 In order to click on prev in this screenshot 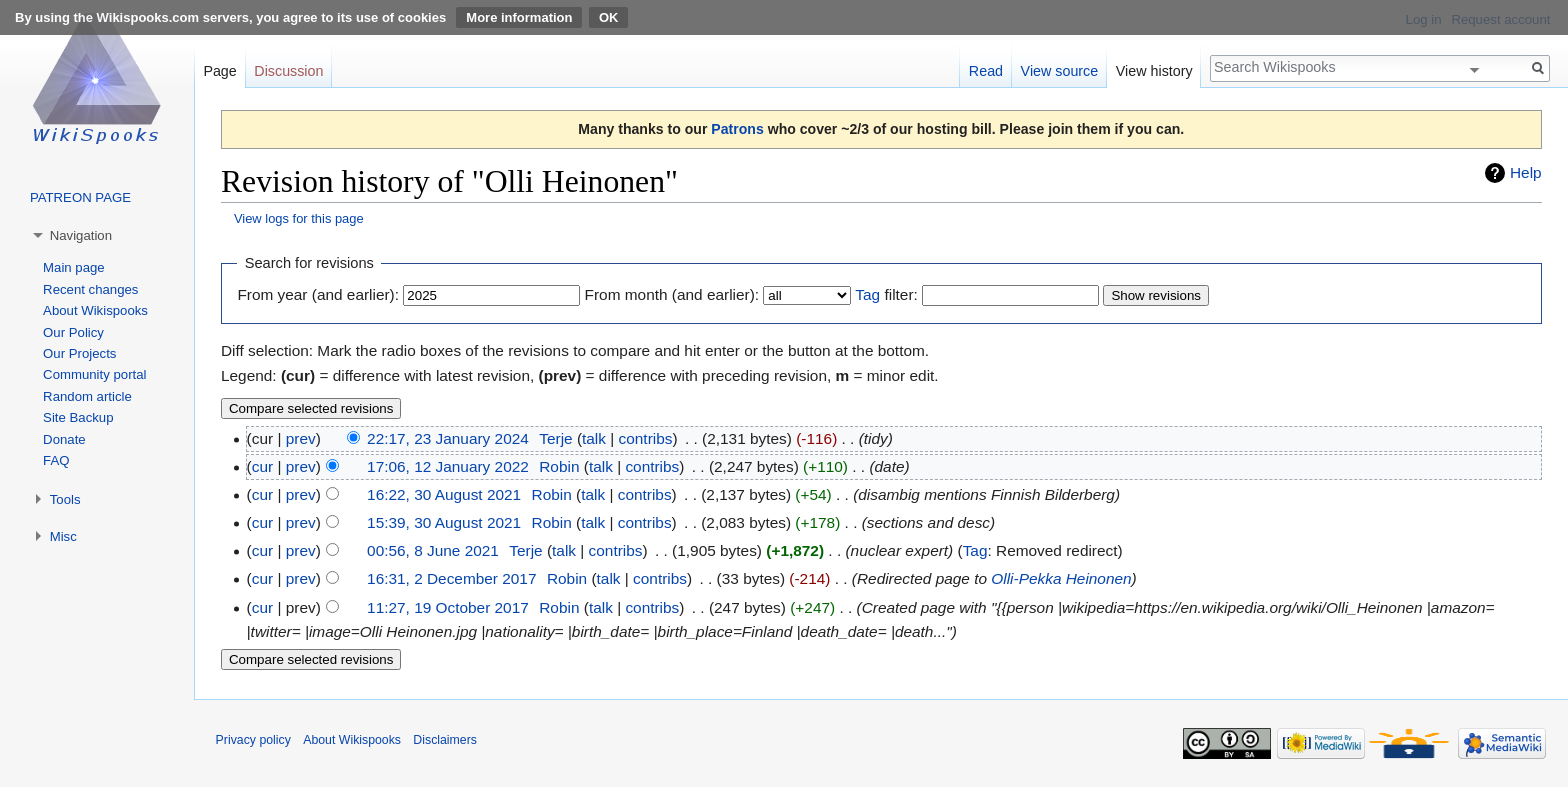, I will do `click(301, 438)`.